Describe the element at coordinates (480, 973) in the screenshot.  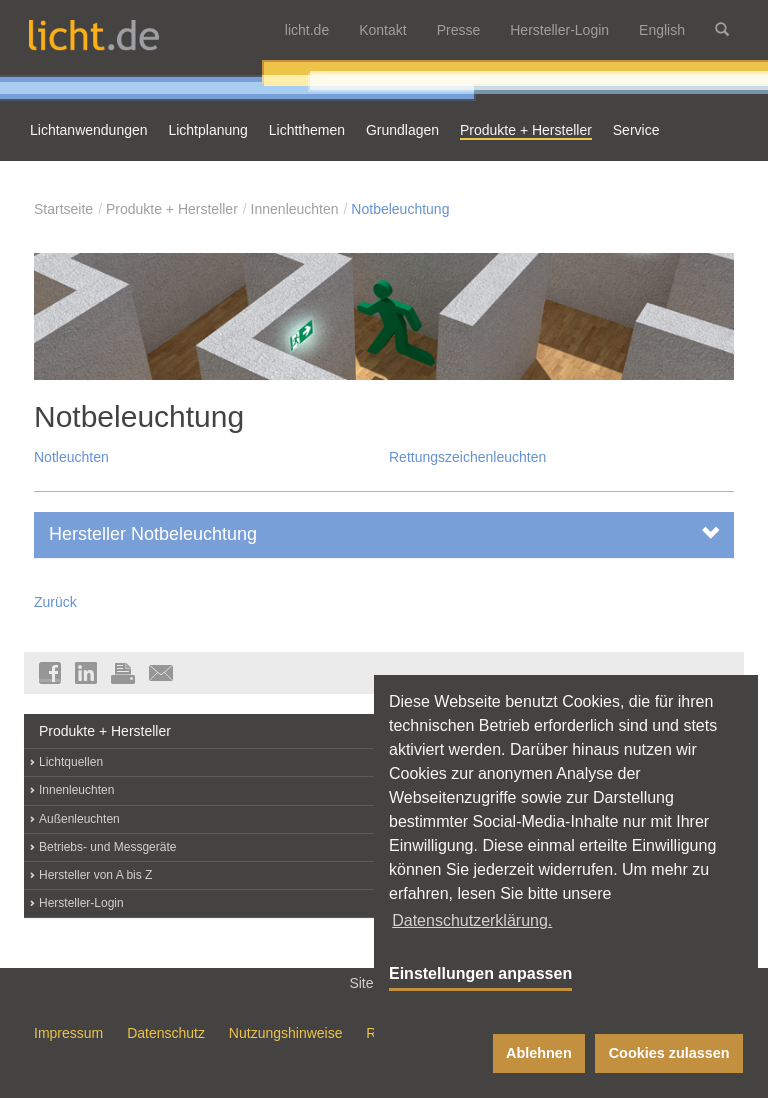
I see `Einstellungen anpassen` at that location.